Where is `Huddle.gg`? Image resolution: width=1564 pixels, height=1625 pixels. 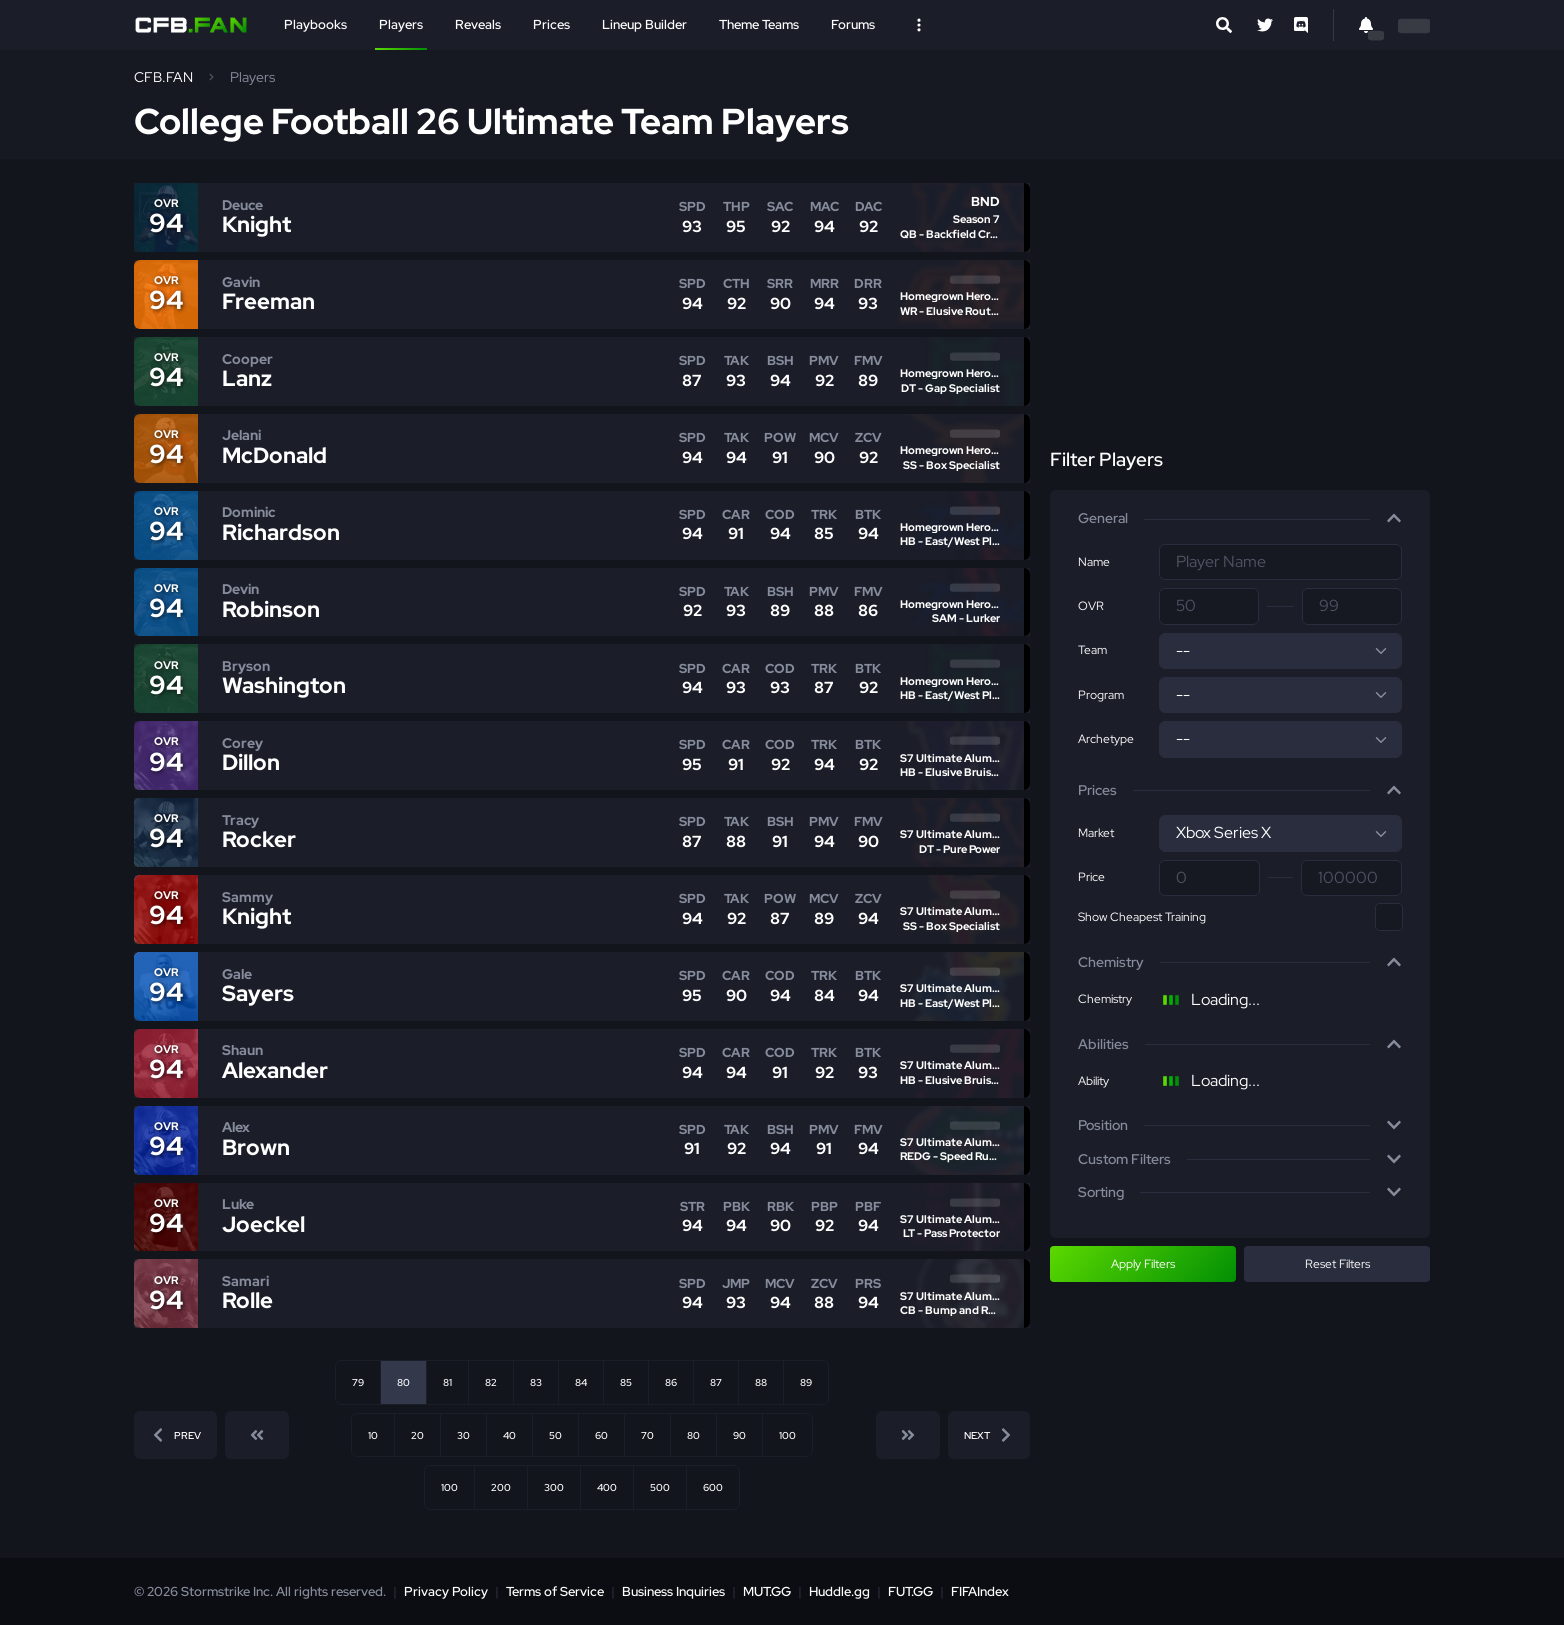
Huddle.gg is located at coordinates (839, 1591).